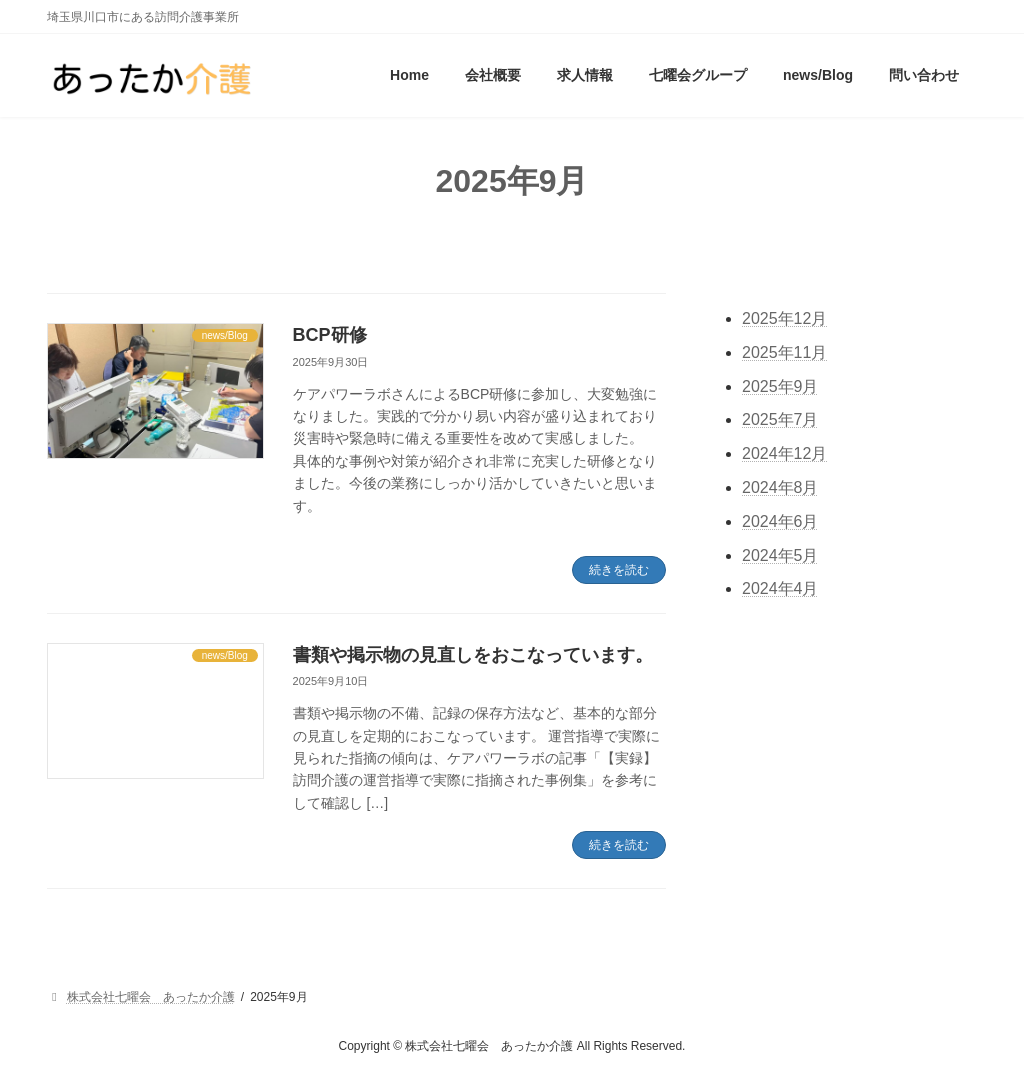  I want to click on 2025年9月, so click(780, 386).